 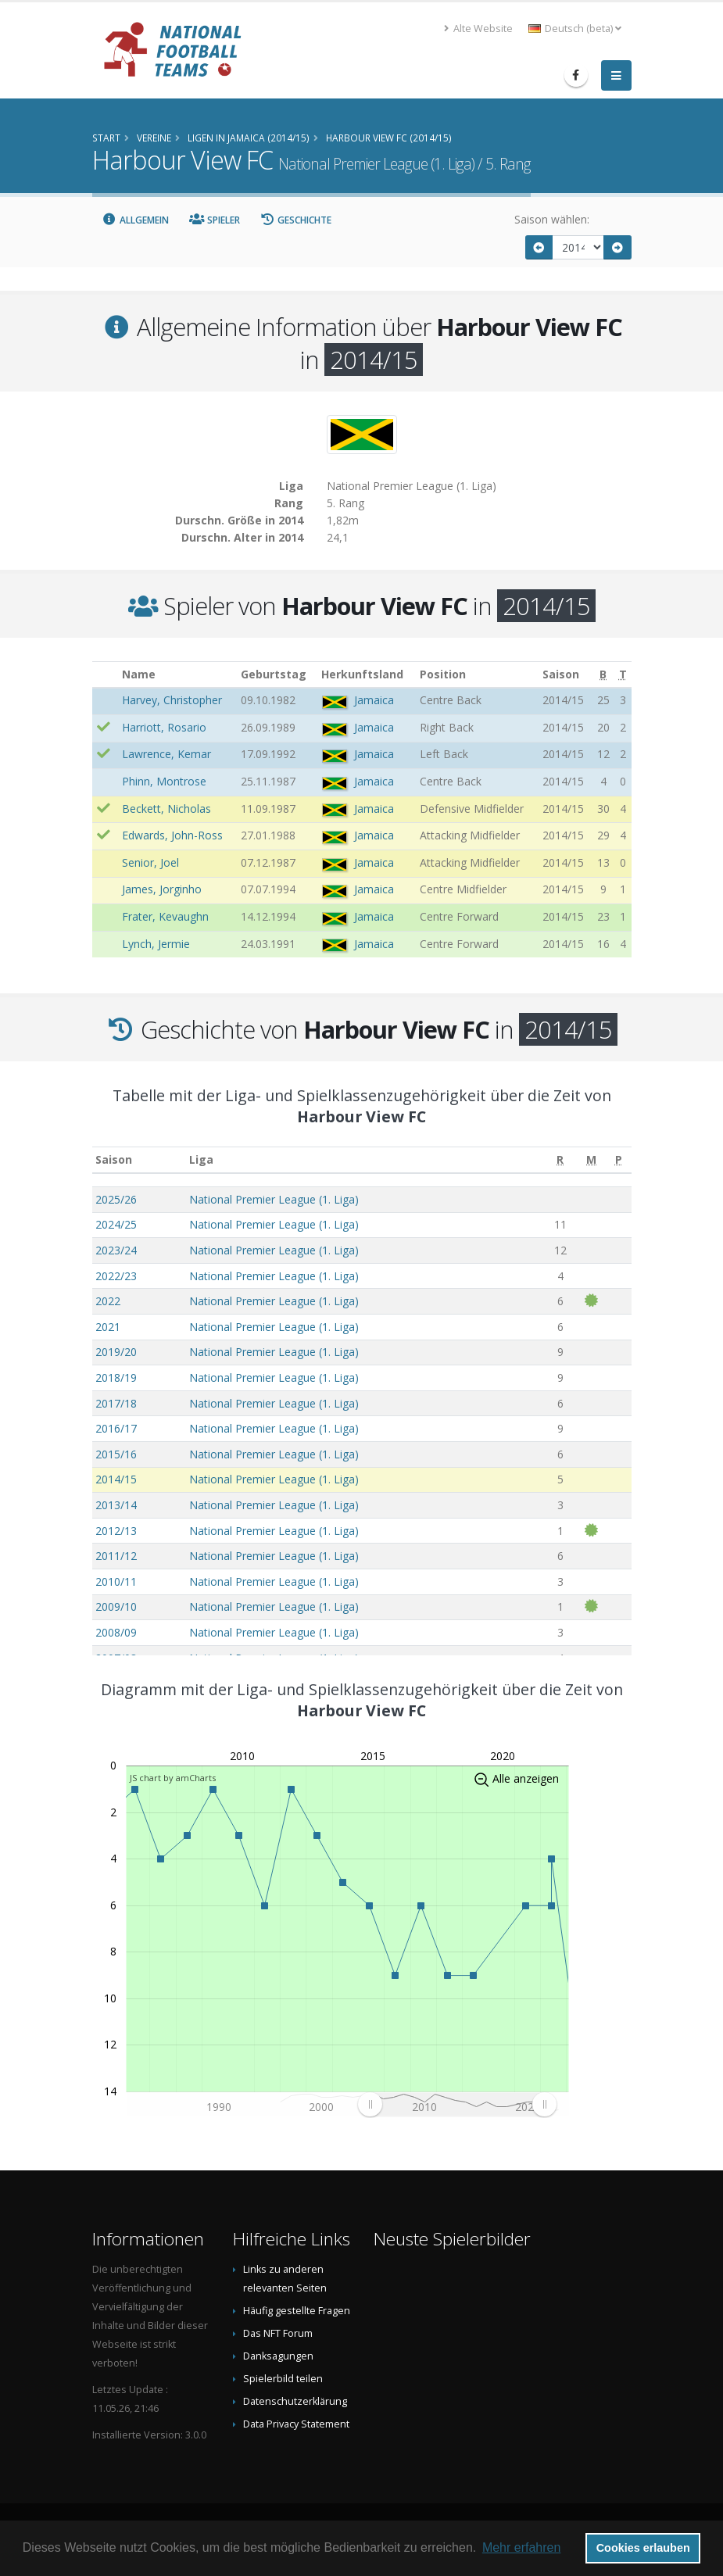 What do you see at coordinates (107, 1326) in the screenshot?
I see `2021` at bounding box center [107, 1326].